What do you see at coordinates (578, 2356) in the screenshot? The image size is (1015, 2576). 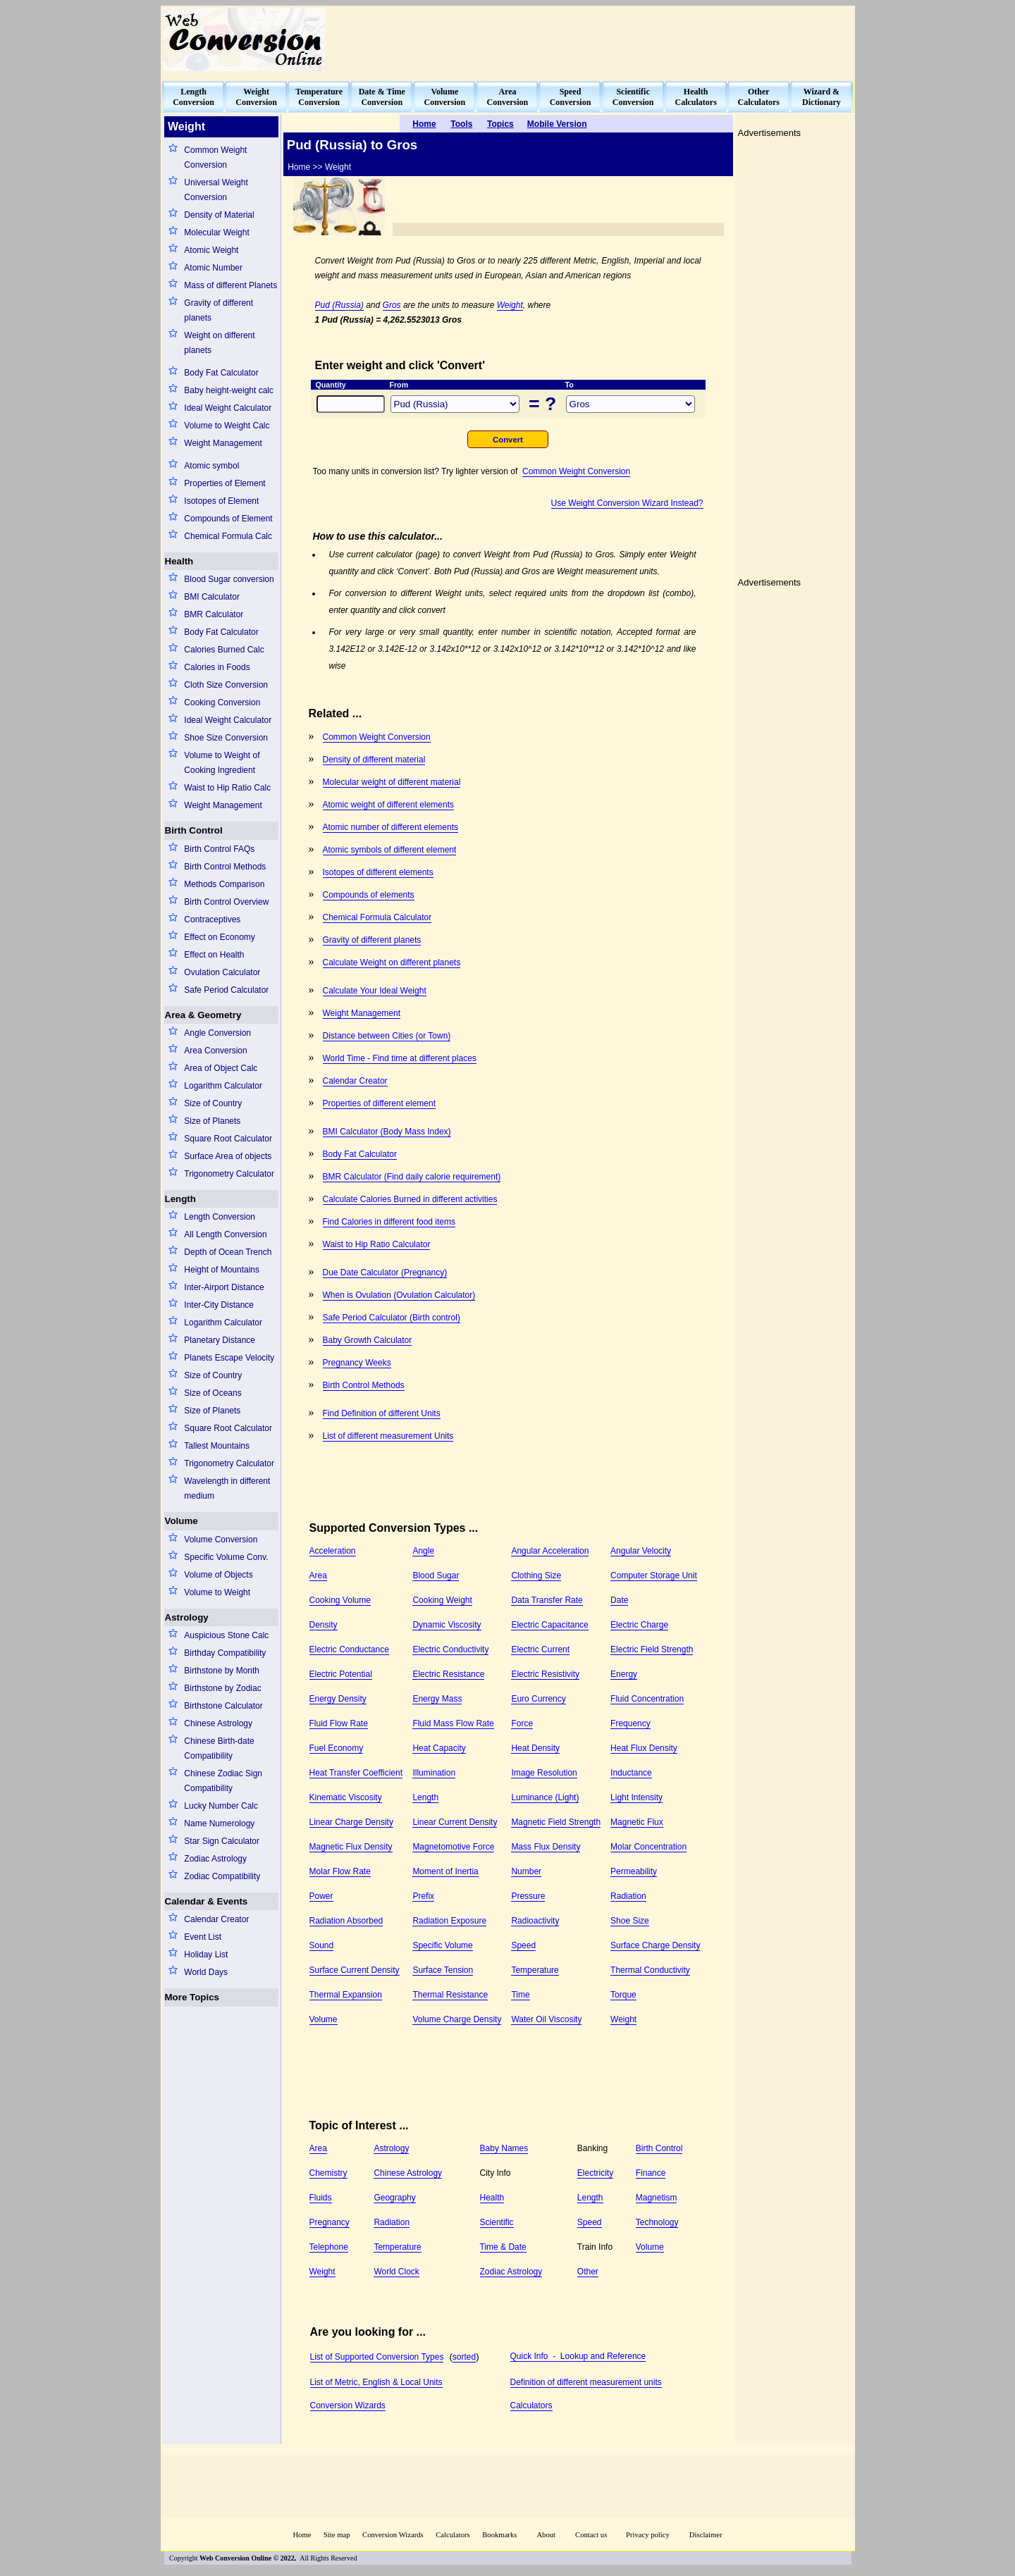 I see `Quick Info - Lookup and Reference` at bounding box center [578, 2356].